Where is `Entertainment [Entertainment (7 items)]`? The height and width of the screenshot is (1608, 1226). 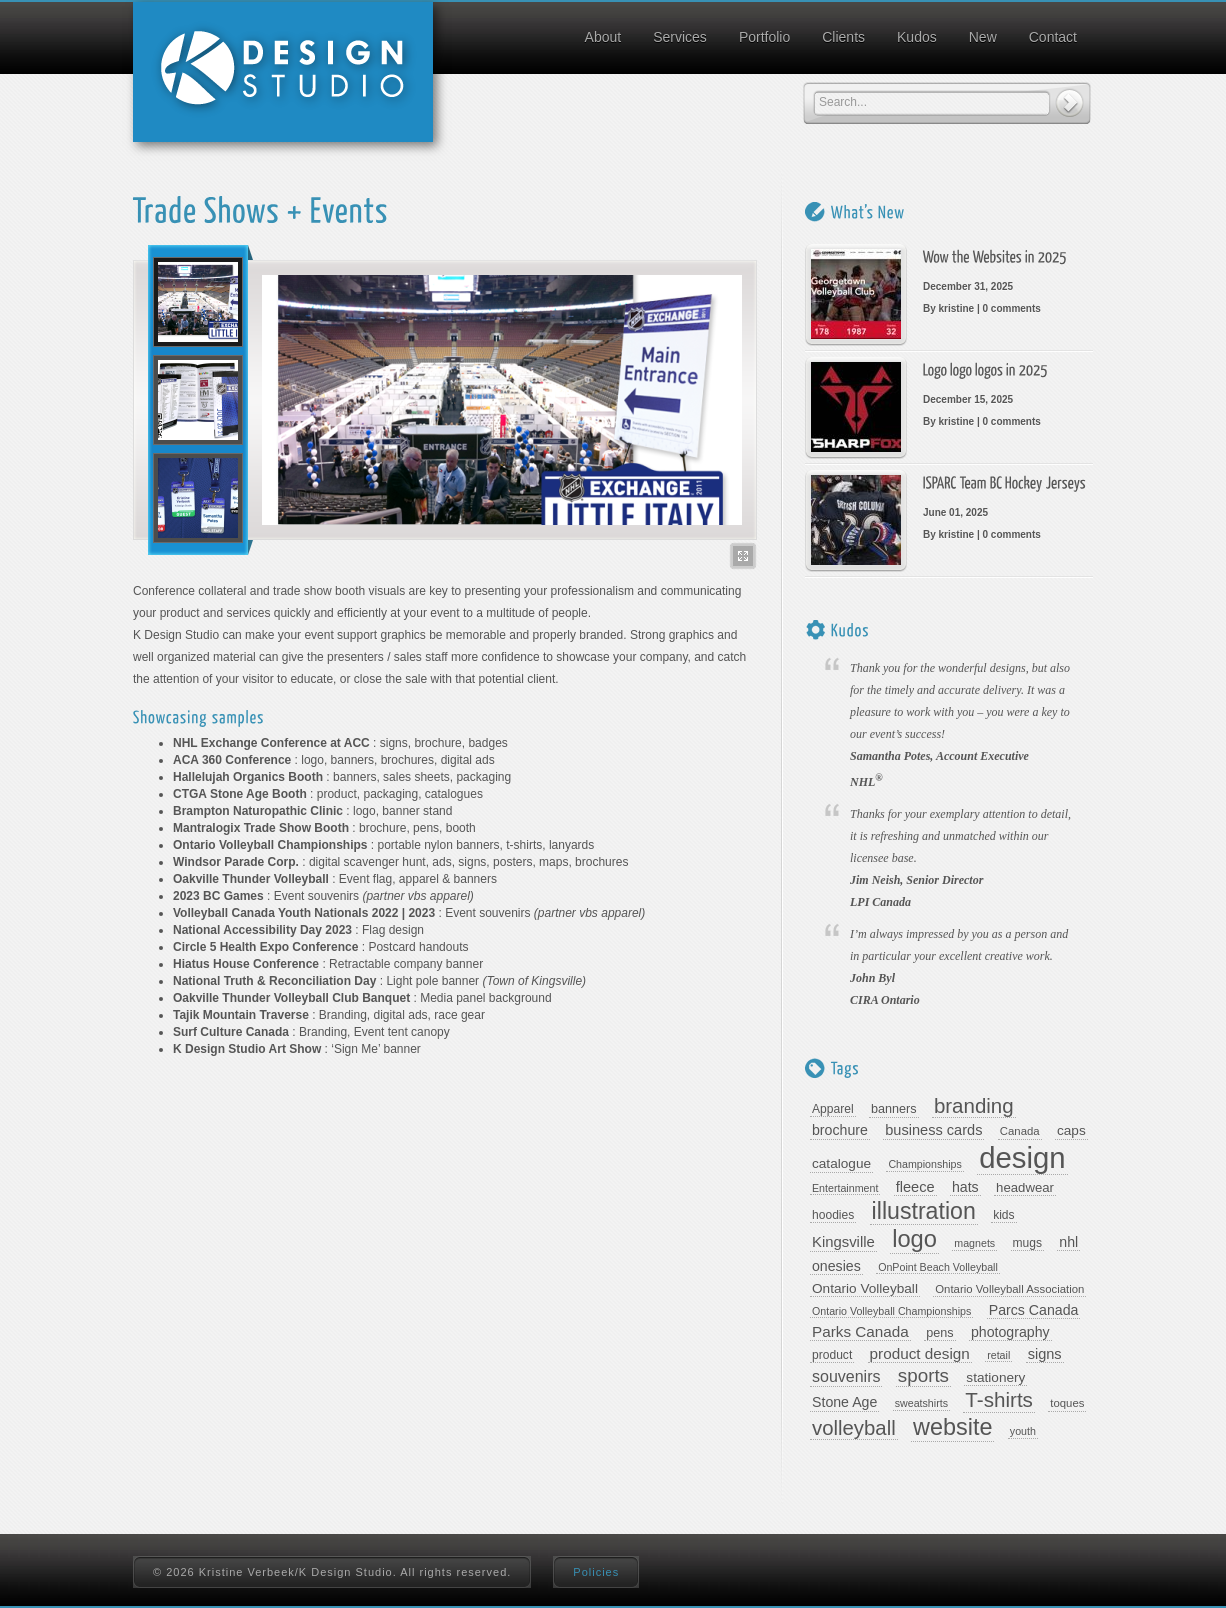
Entertainment [Entertainment (7 items)] is located at coordinates (845, 1188).